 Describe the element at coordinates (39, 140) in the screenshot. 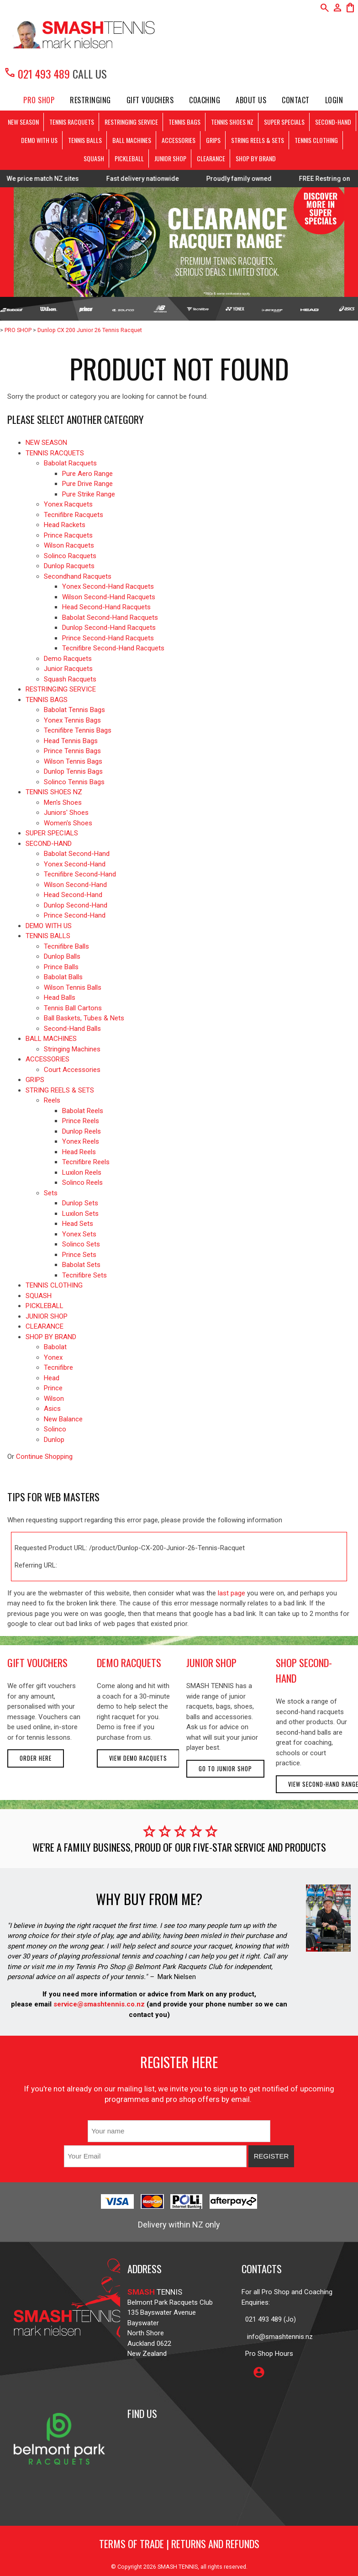

I see `DEMO WITH US` at that location.